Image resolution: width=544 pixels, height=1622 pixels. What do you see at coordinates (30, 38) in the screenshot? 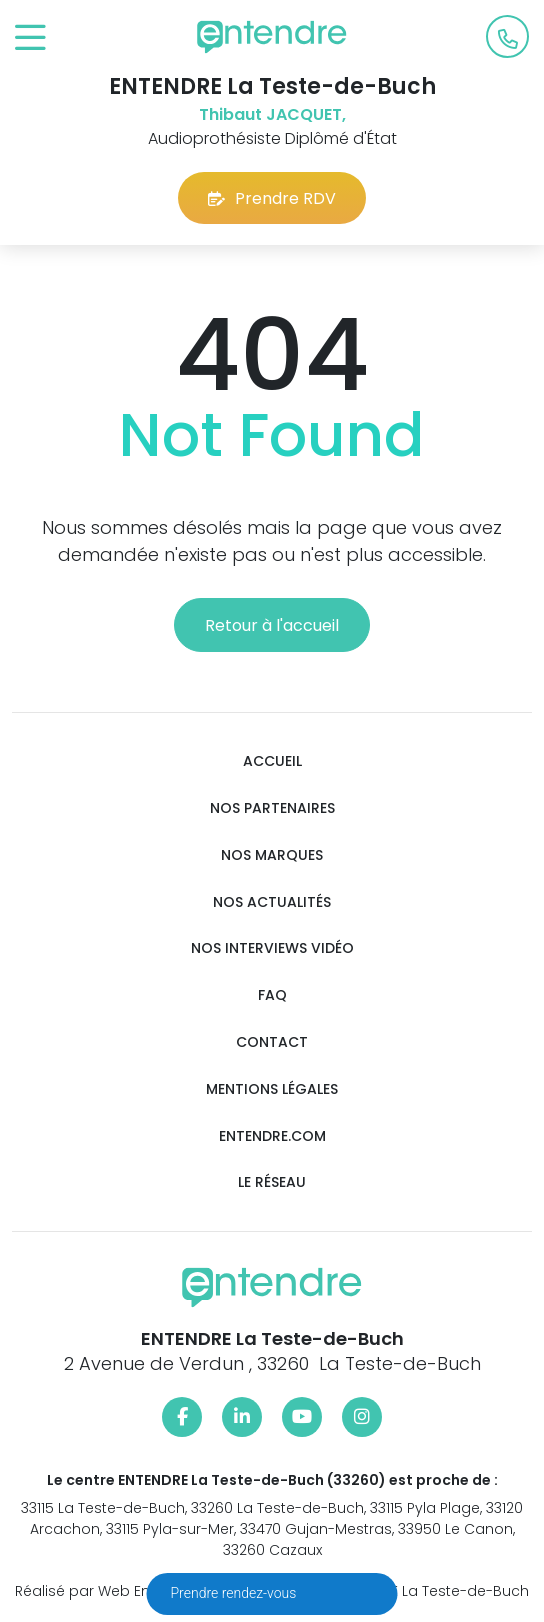
I see `[Toggle navigation]` at bounding box center [30, 38].